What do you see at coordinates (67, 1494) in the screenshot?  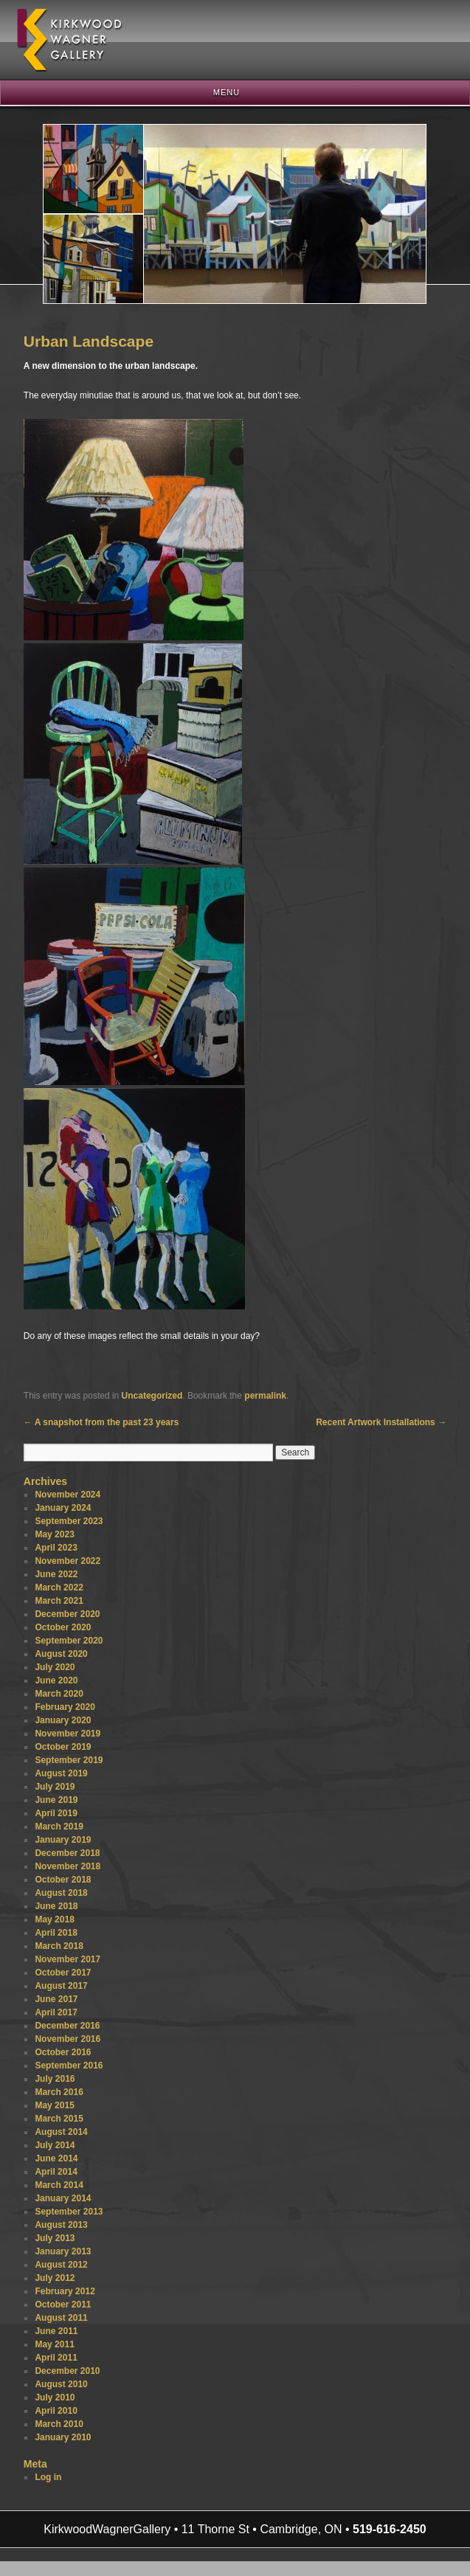 I see `November 2024` at bounding box center [67, 1494].